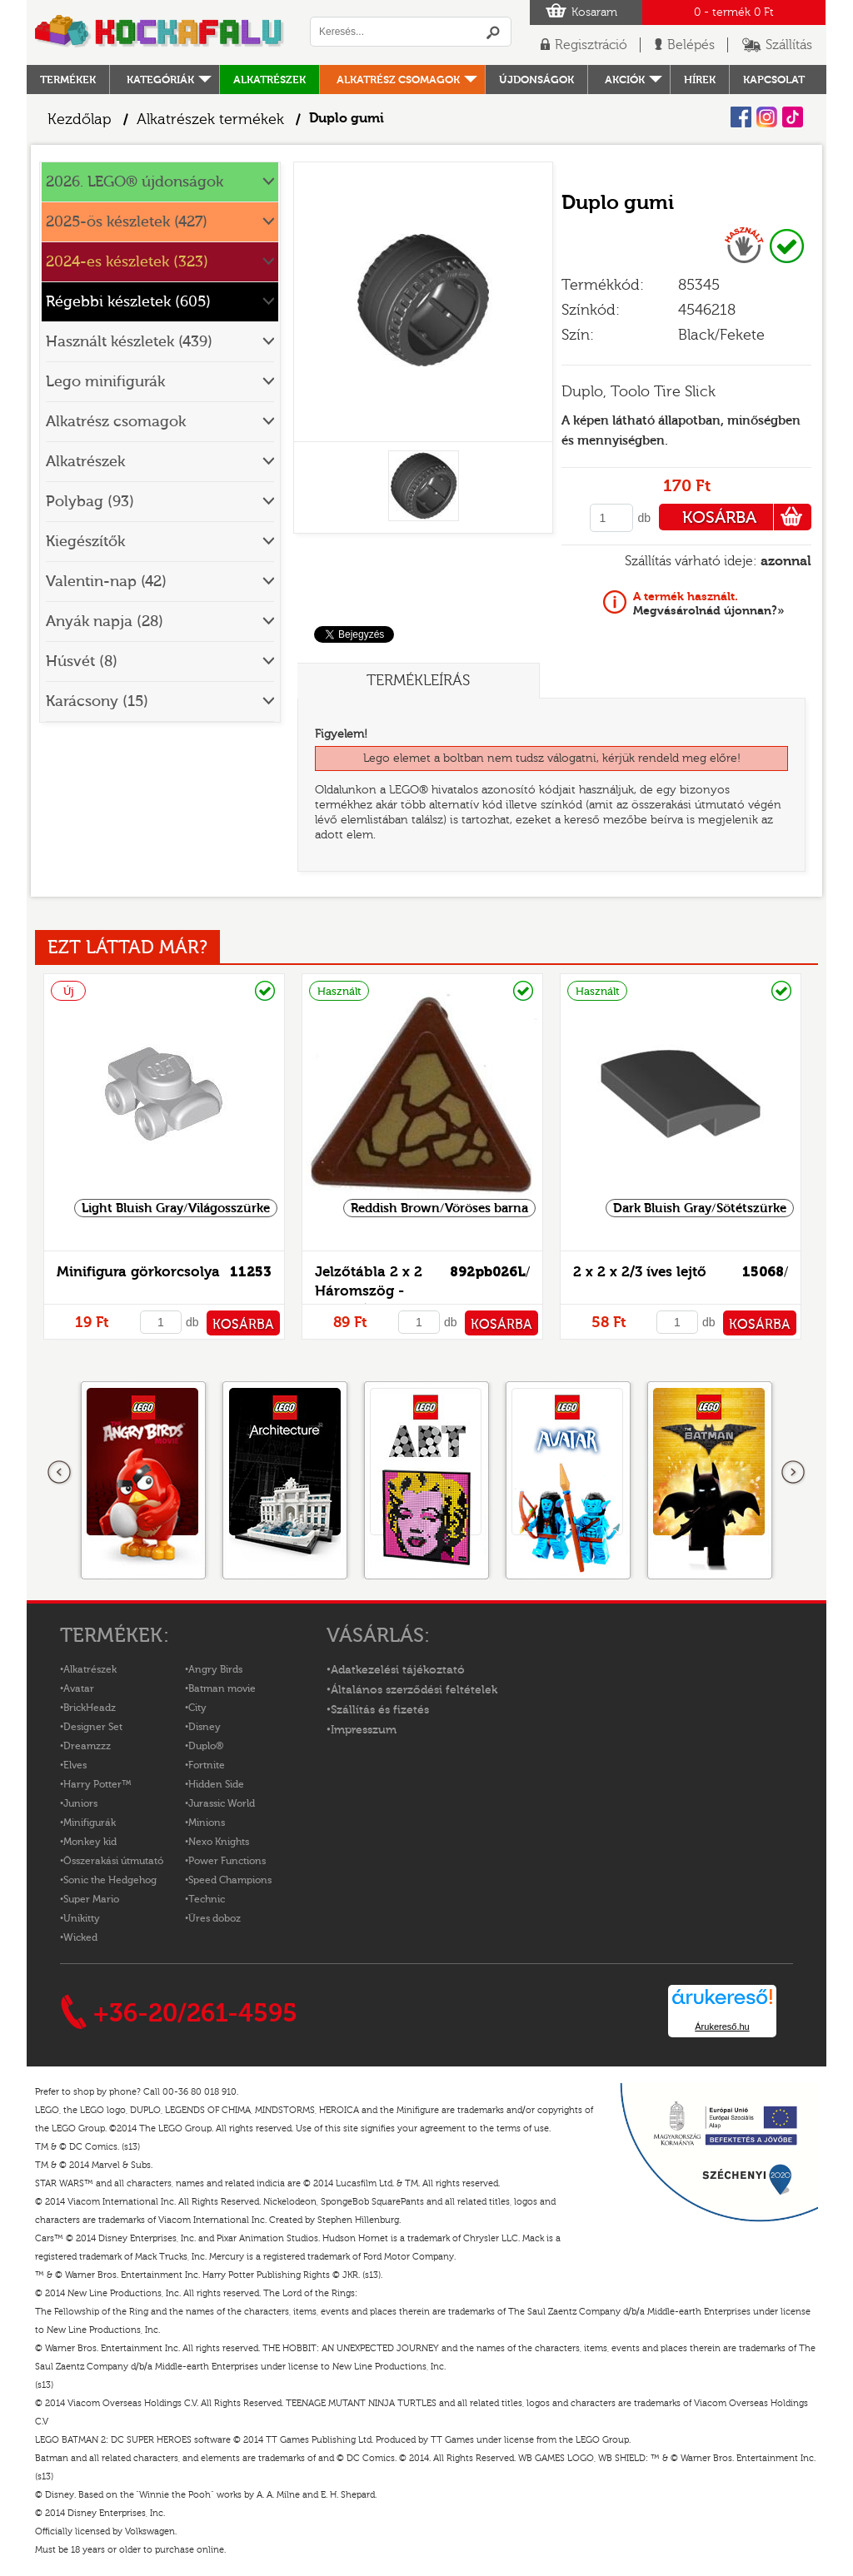  What do you see at coordinates (691, 44) in the screenshot?
I see `Belépés` at bounding box center [691, 44].